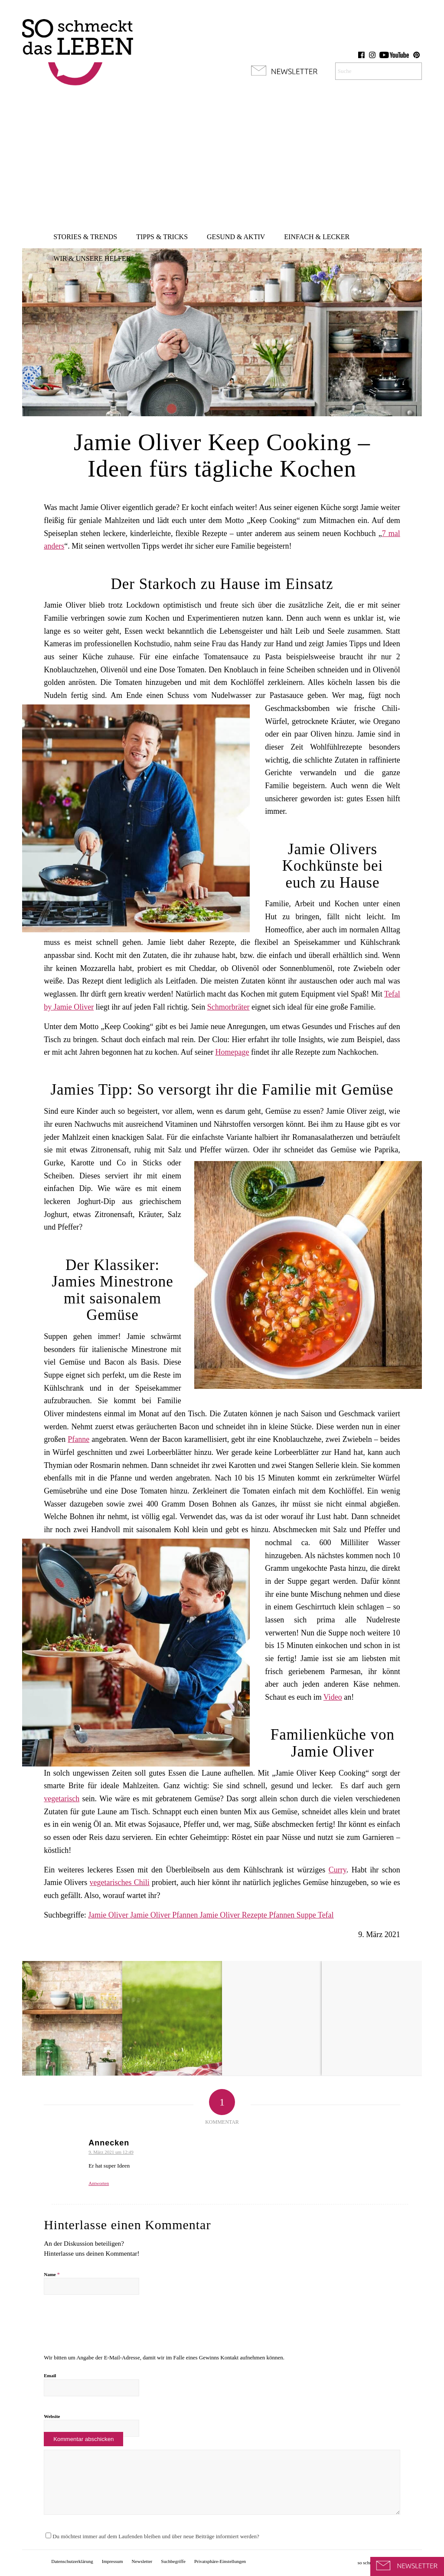  I want to click on [so-schmeckt-das-leben_logo], so click(77, 47).